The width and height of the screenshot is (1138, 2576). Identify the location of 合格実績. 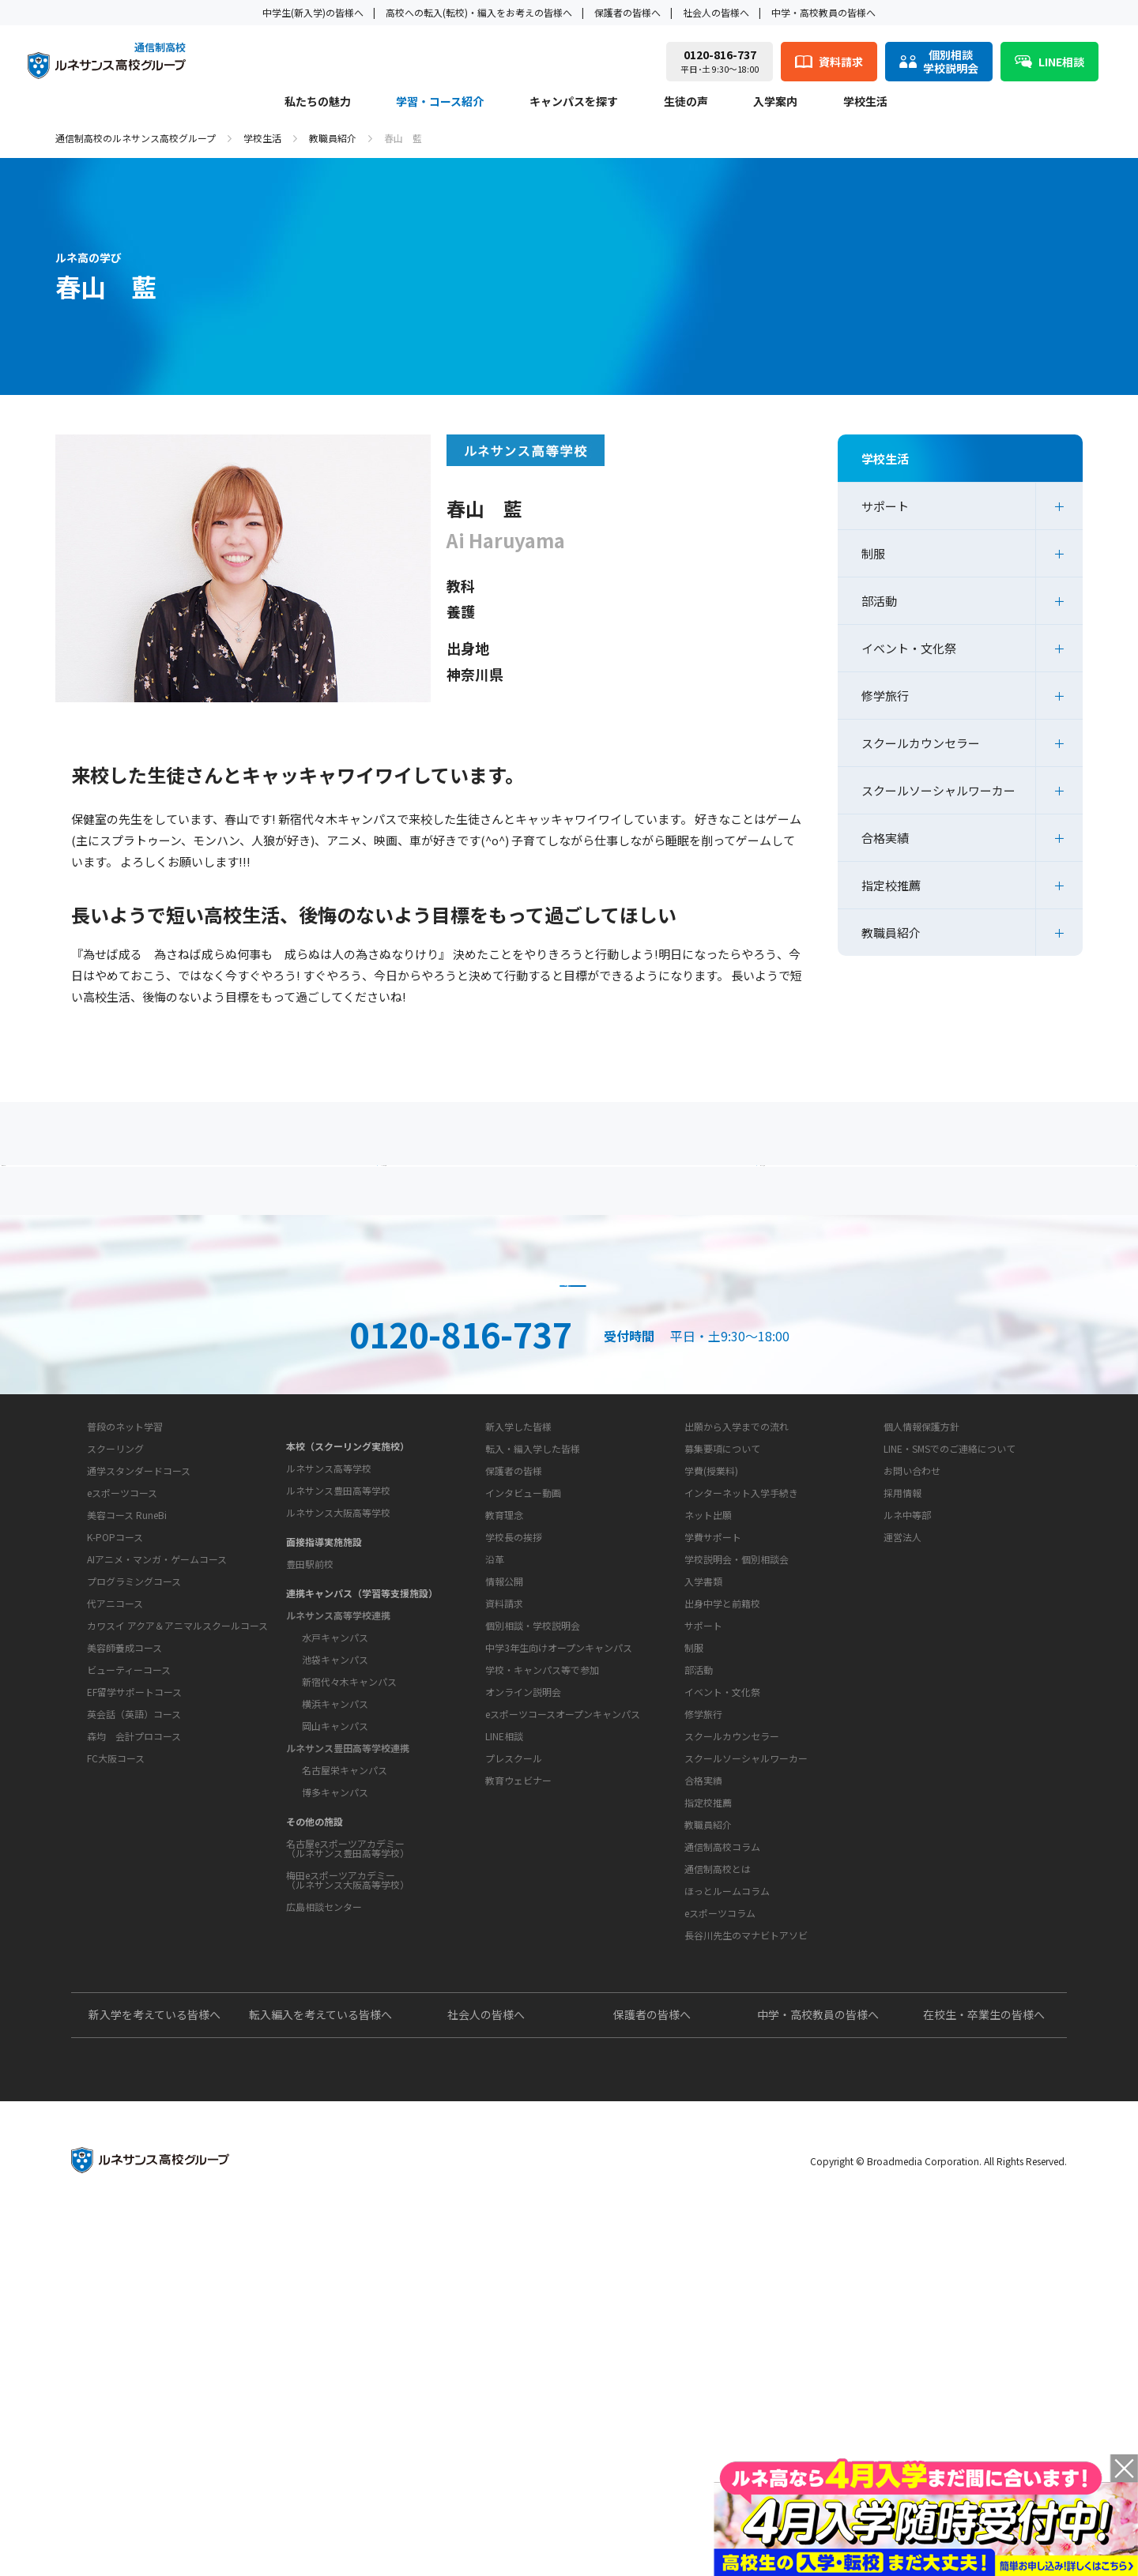
(885, 837).